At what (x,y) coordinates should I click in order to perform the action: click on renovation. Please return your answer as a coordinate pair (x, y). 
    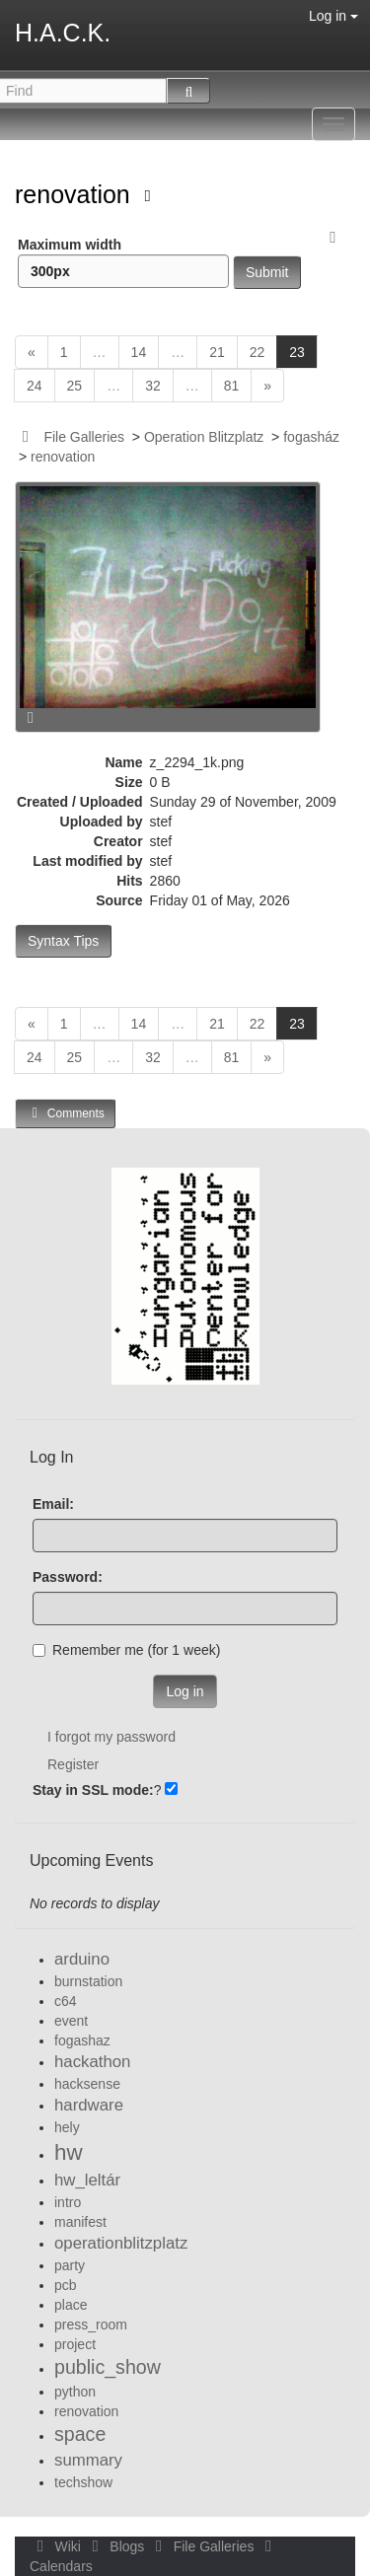
    Looking at the image, I should click on (76, 194).